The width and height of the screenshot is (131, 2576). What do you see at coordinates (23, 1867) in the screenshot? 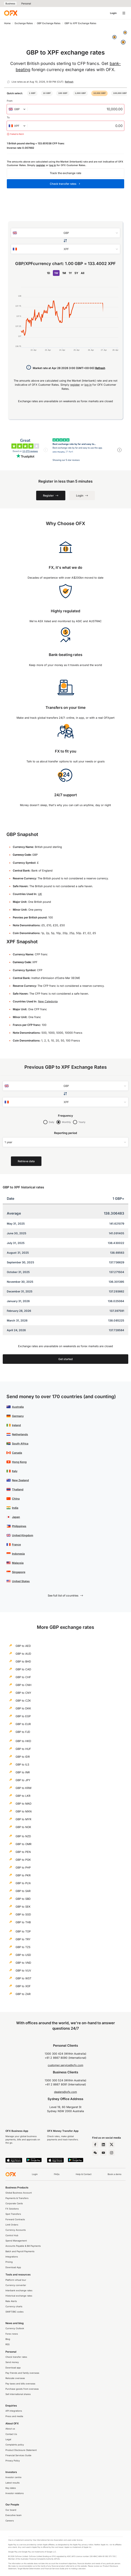
I see `GBP to PHP` at bounding box center [23, 1867].